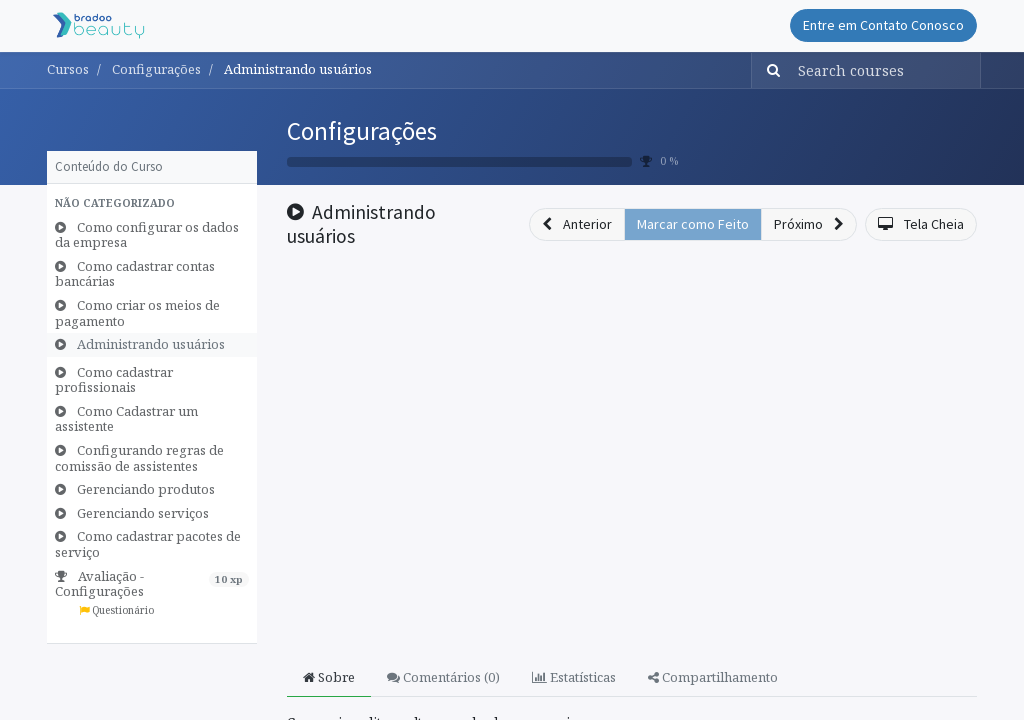  What do you see at coordinates (883, 25) in the screenshot?
I see `Entre em Contato Conosco` at bounding box center [883, 25].